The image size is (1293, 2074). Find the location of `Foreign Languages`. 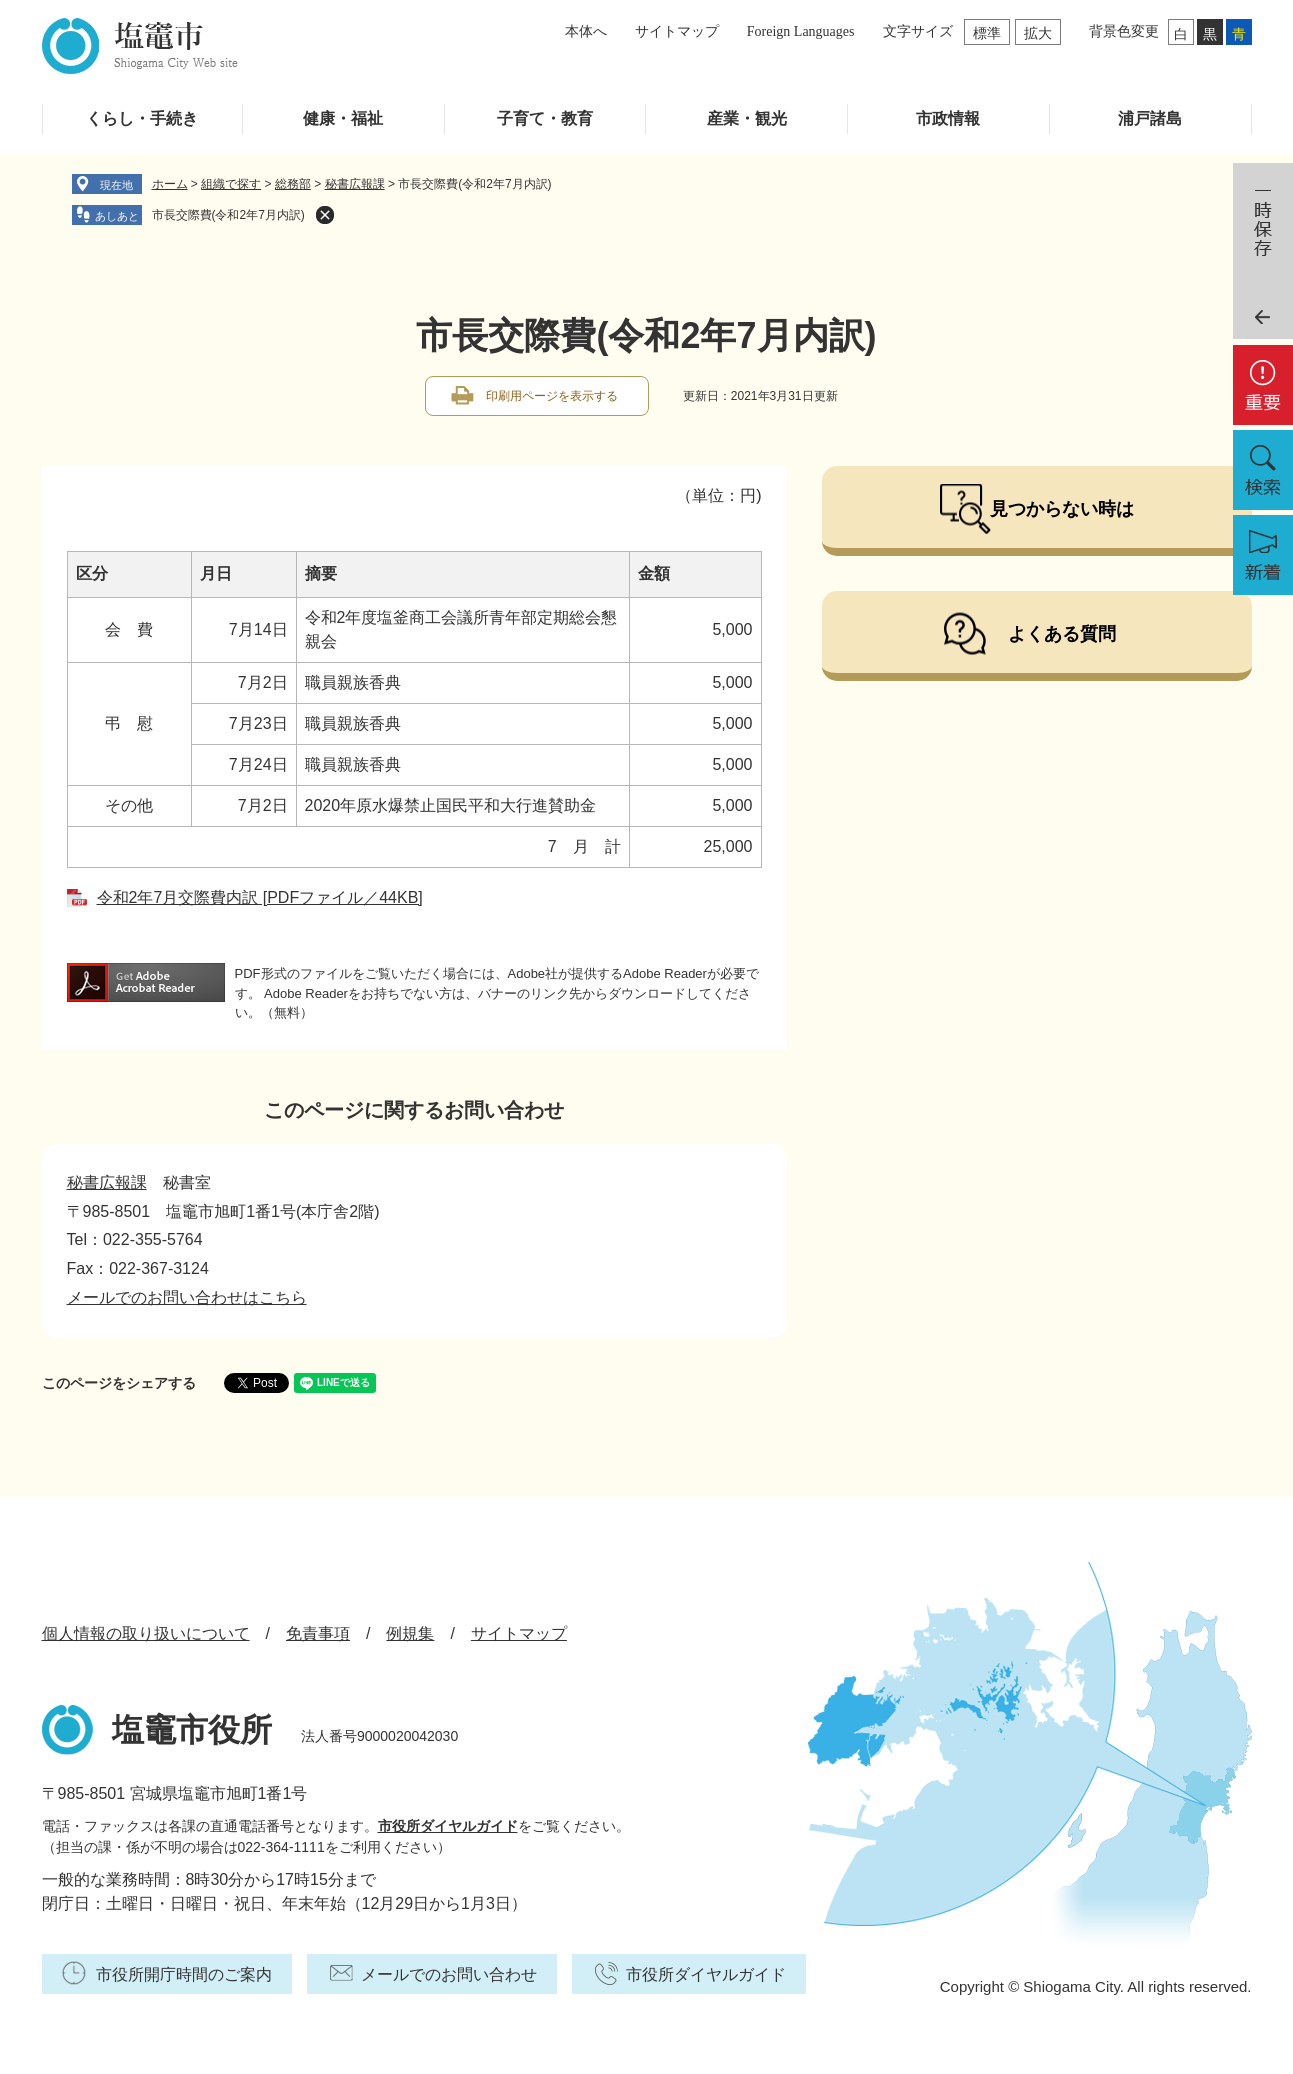

Foreign Languages is located at coordinates (801, 31).